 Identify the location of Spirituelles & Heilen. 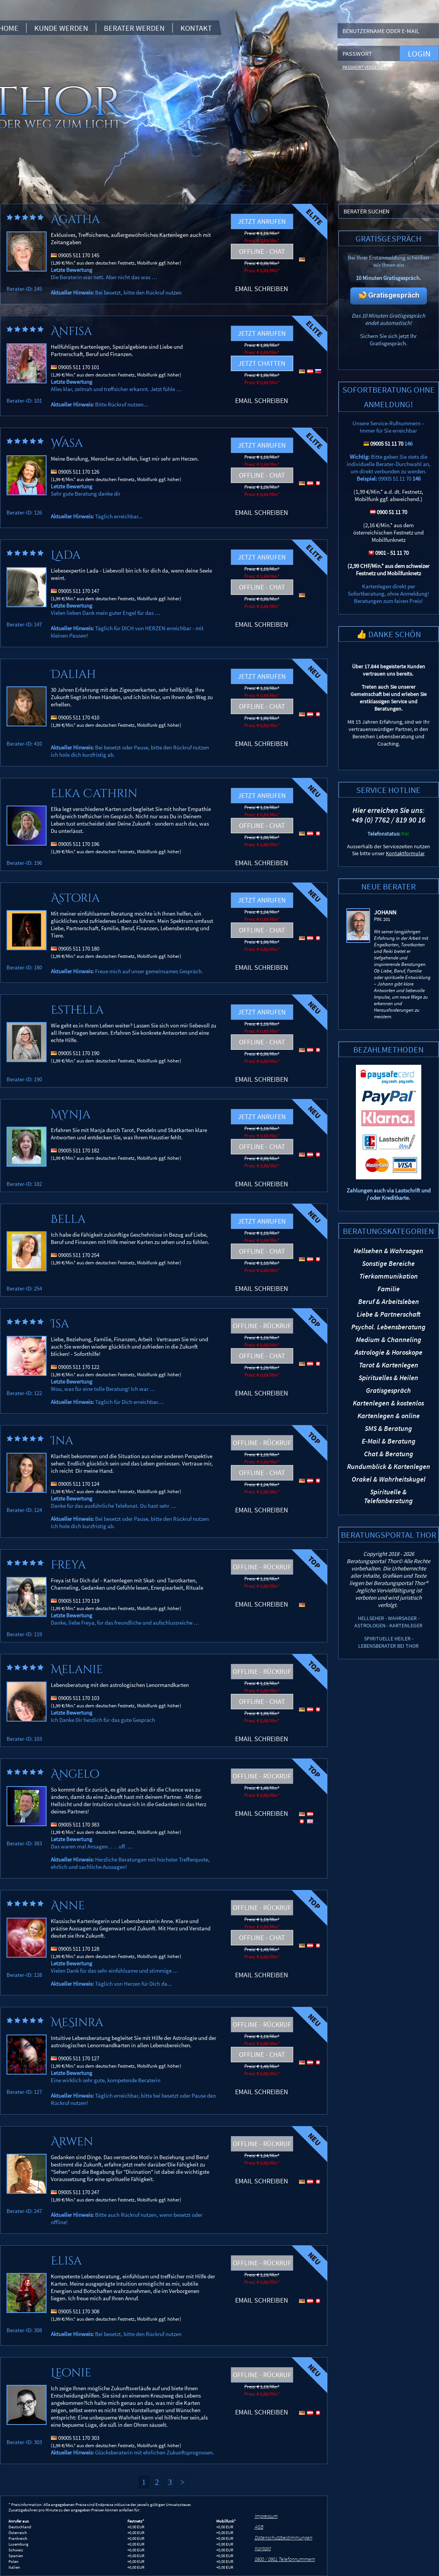
(388, 1377).